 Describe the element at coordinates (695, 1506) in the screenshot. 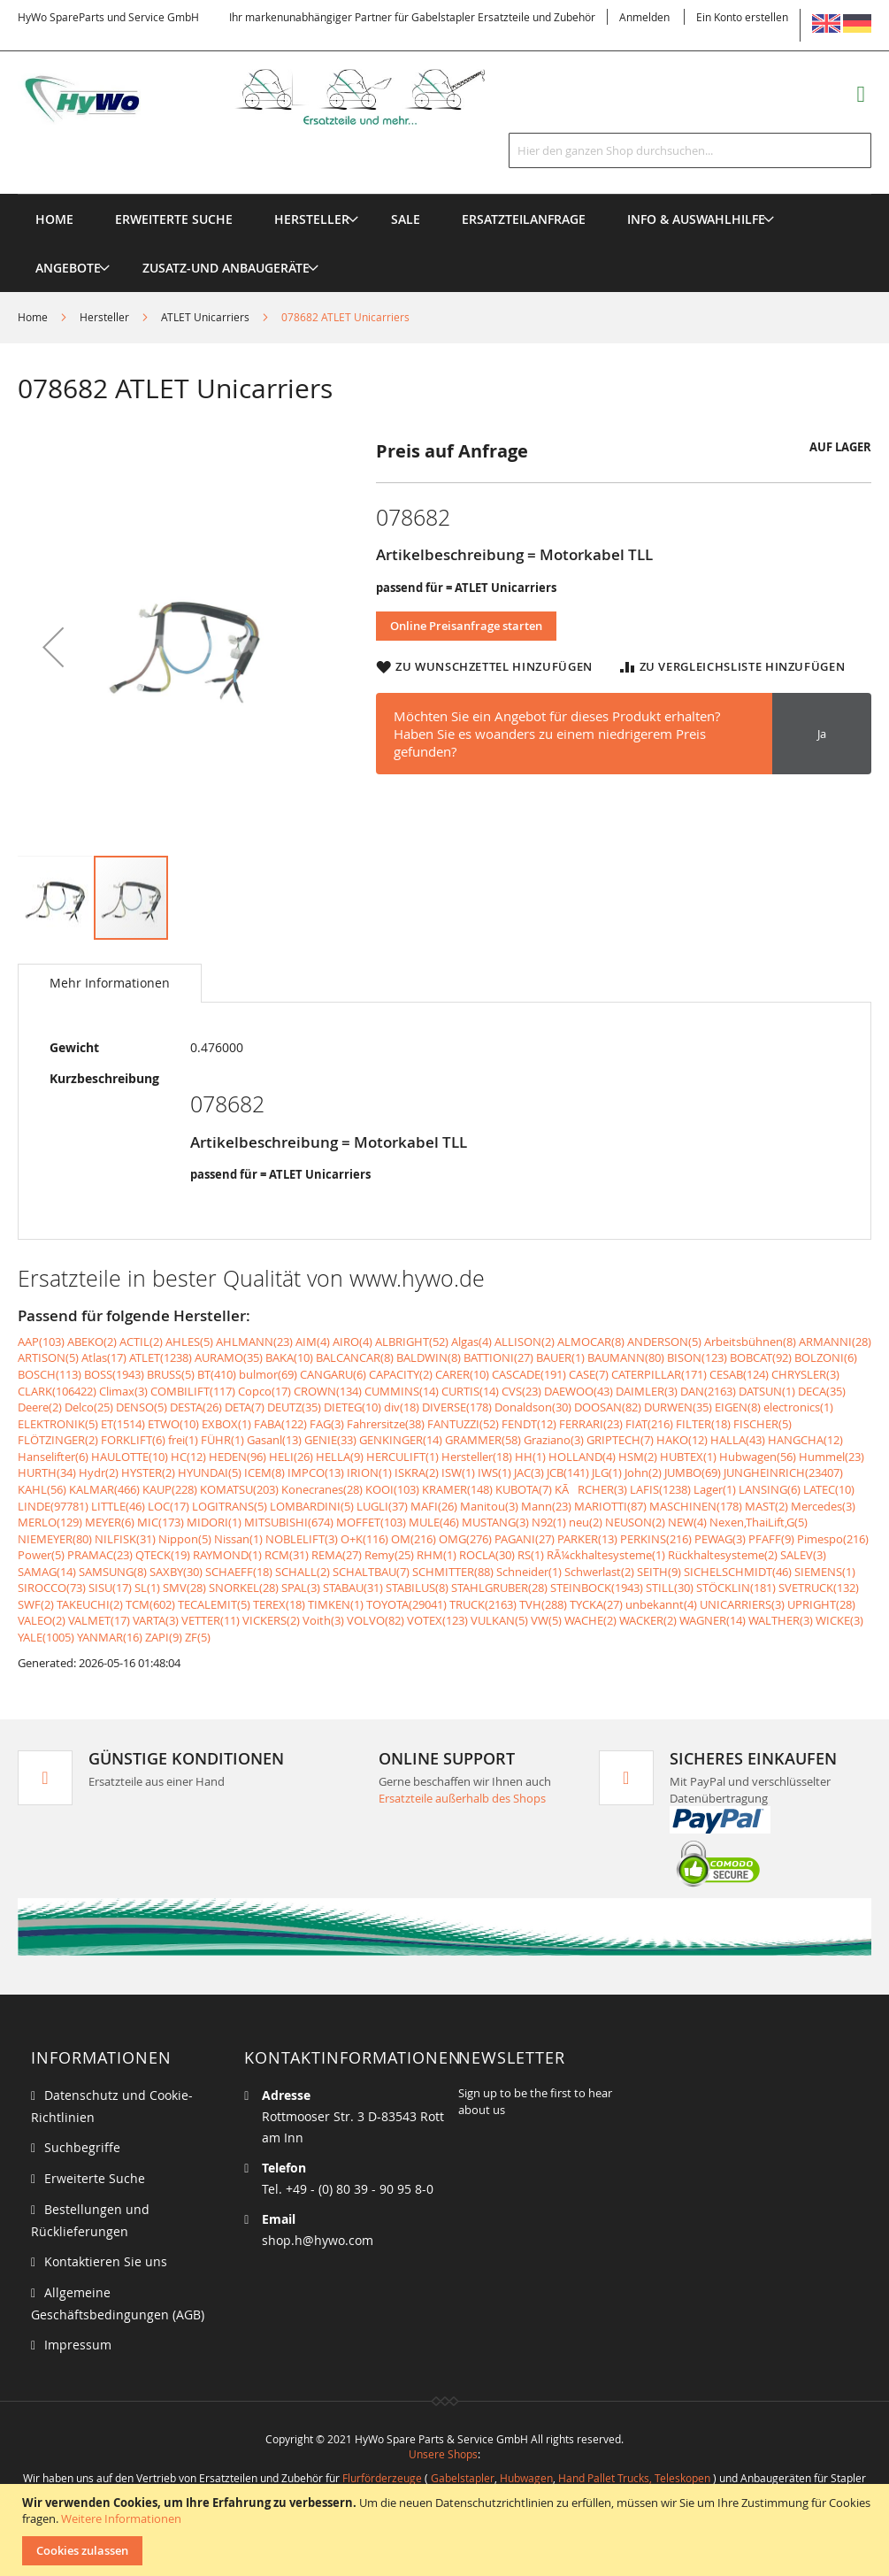

I see `MASCHINEN(178)` at that location.